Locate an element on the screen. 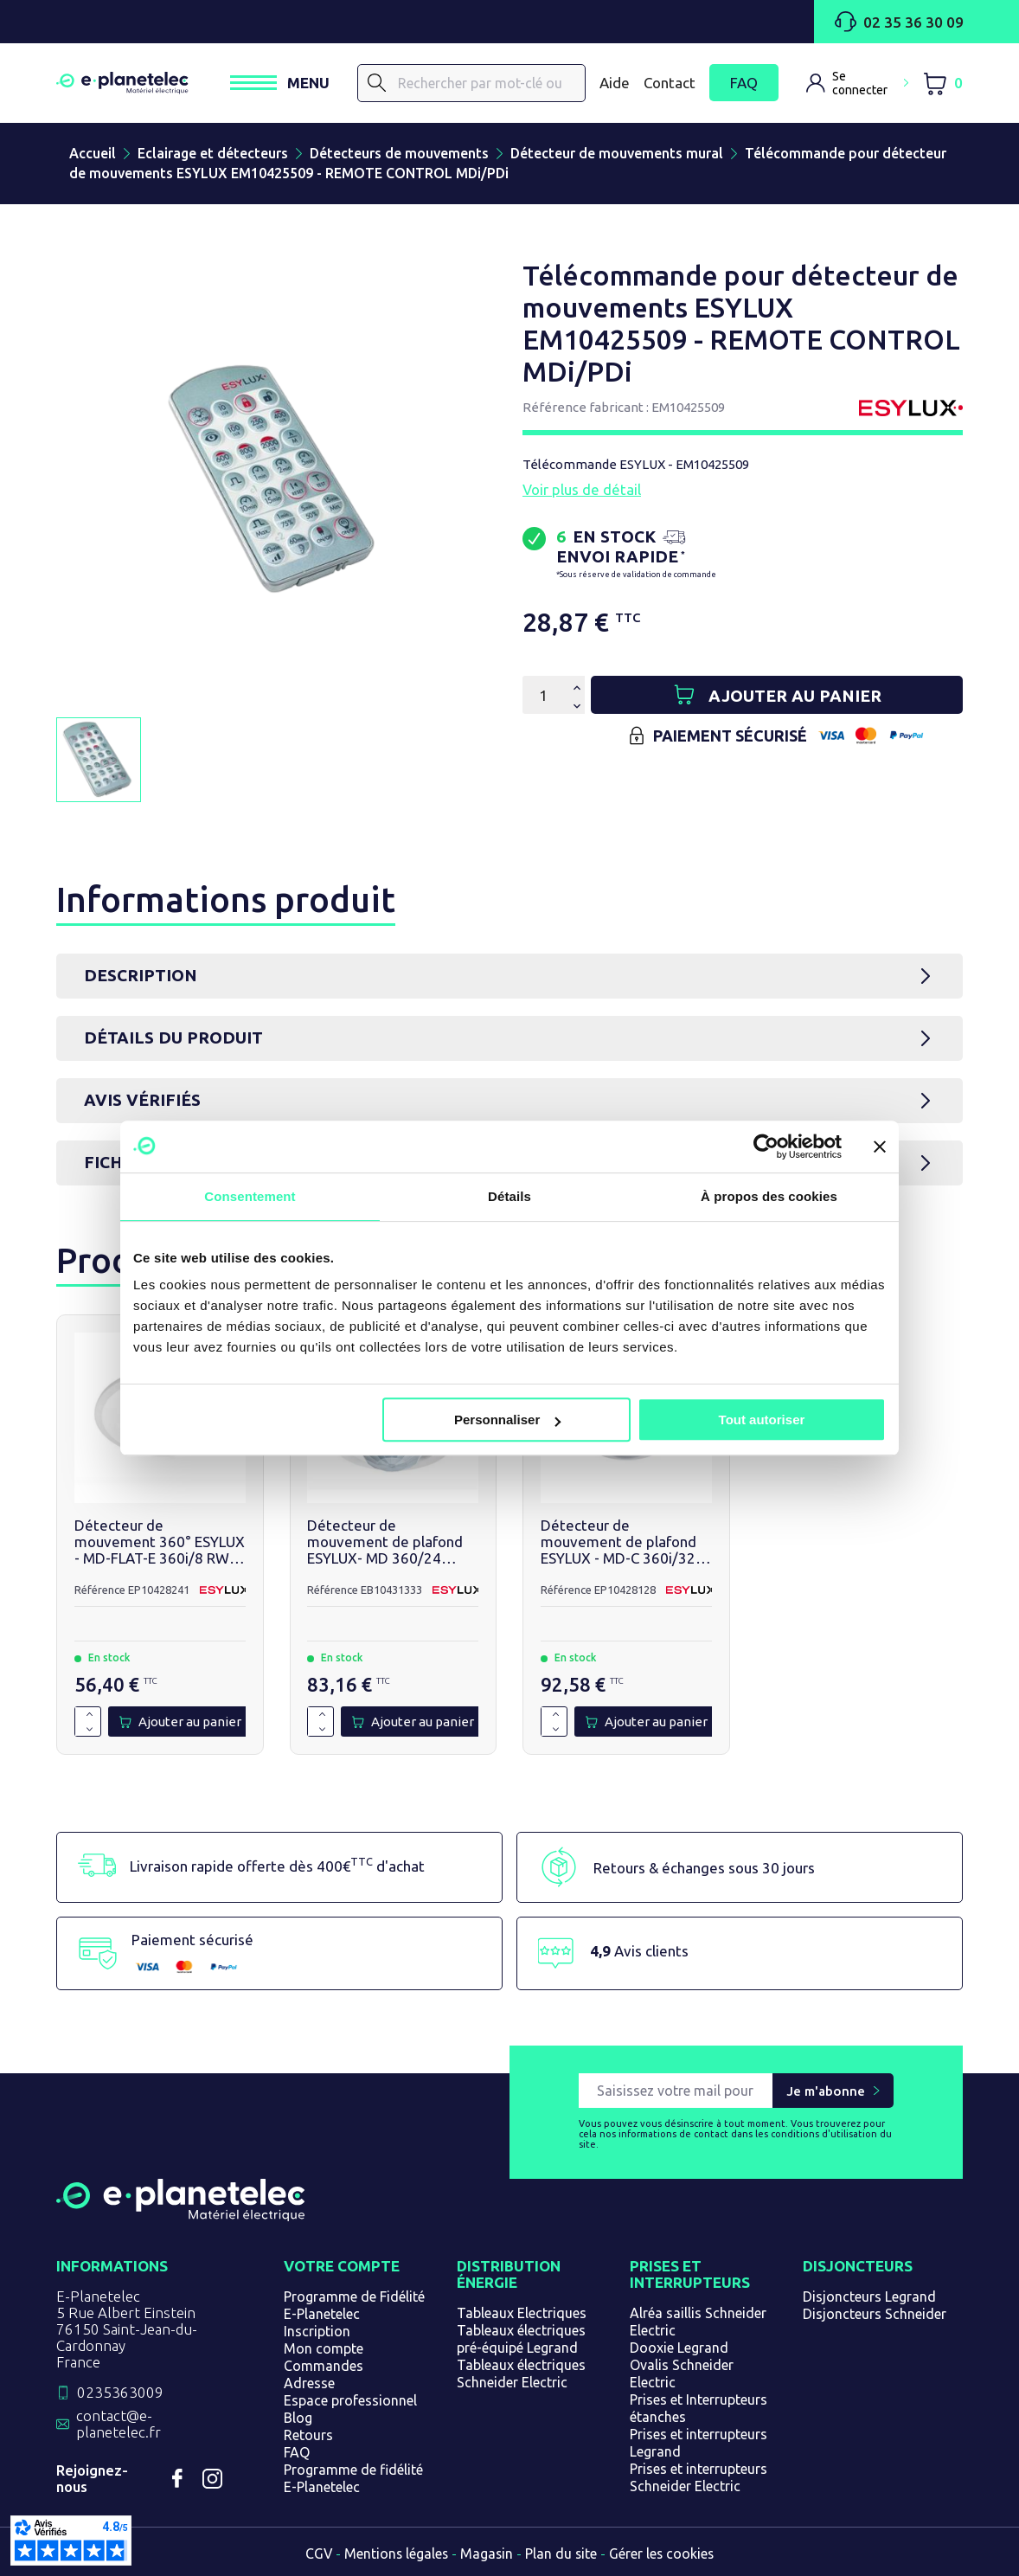 Image resolution: width=1019 pixels, height=2576 pixels. Inscription is located at coordinates (317, 2331).